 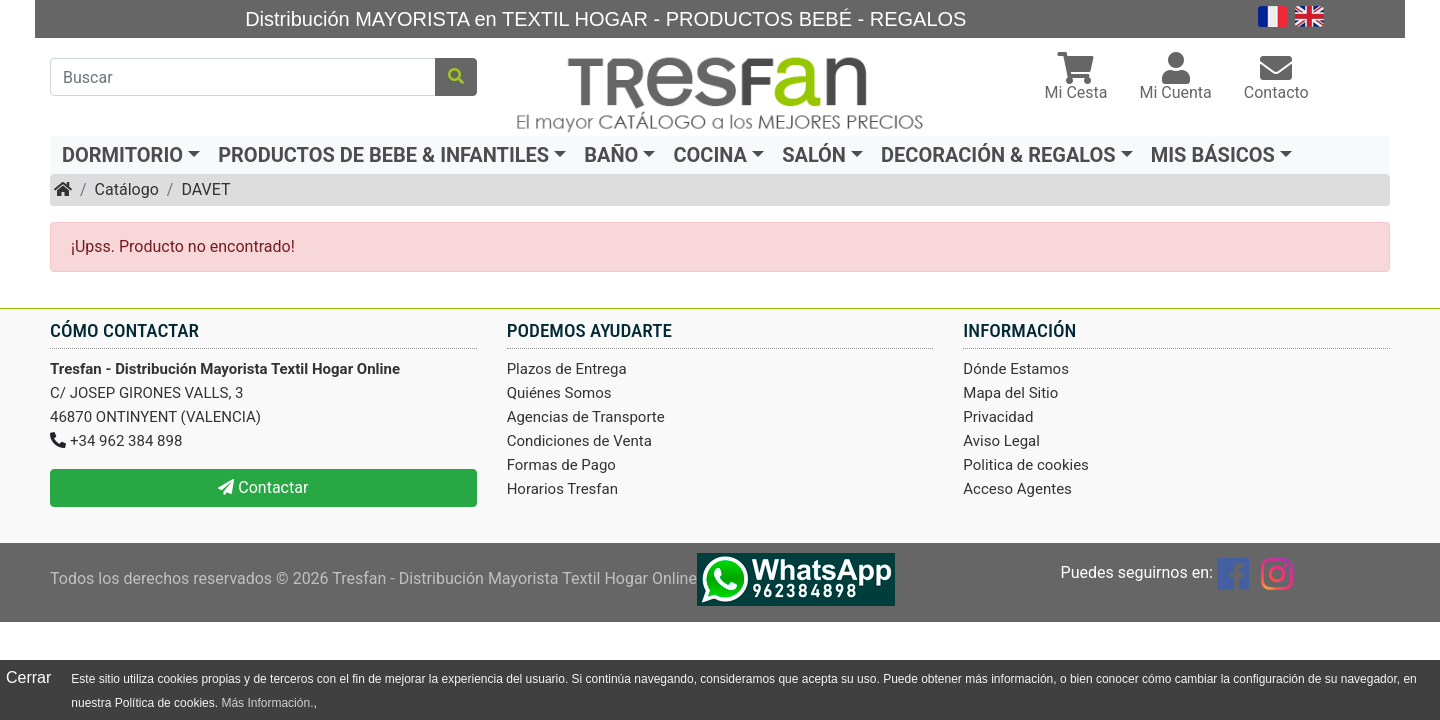 What do you see at coordinates (586, 417) in the screenshot?
I see `Agencias de Transporte` at bounding box center [586, 417].